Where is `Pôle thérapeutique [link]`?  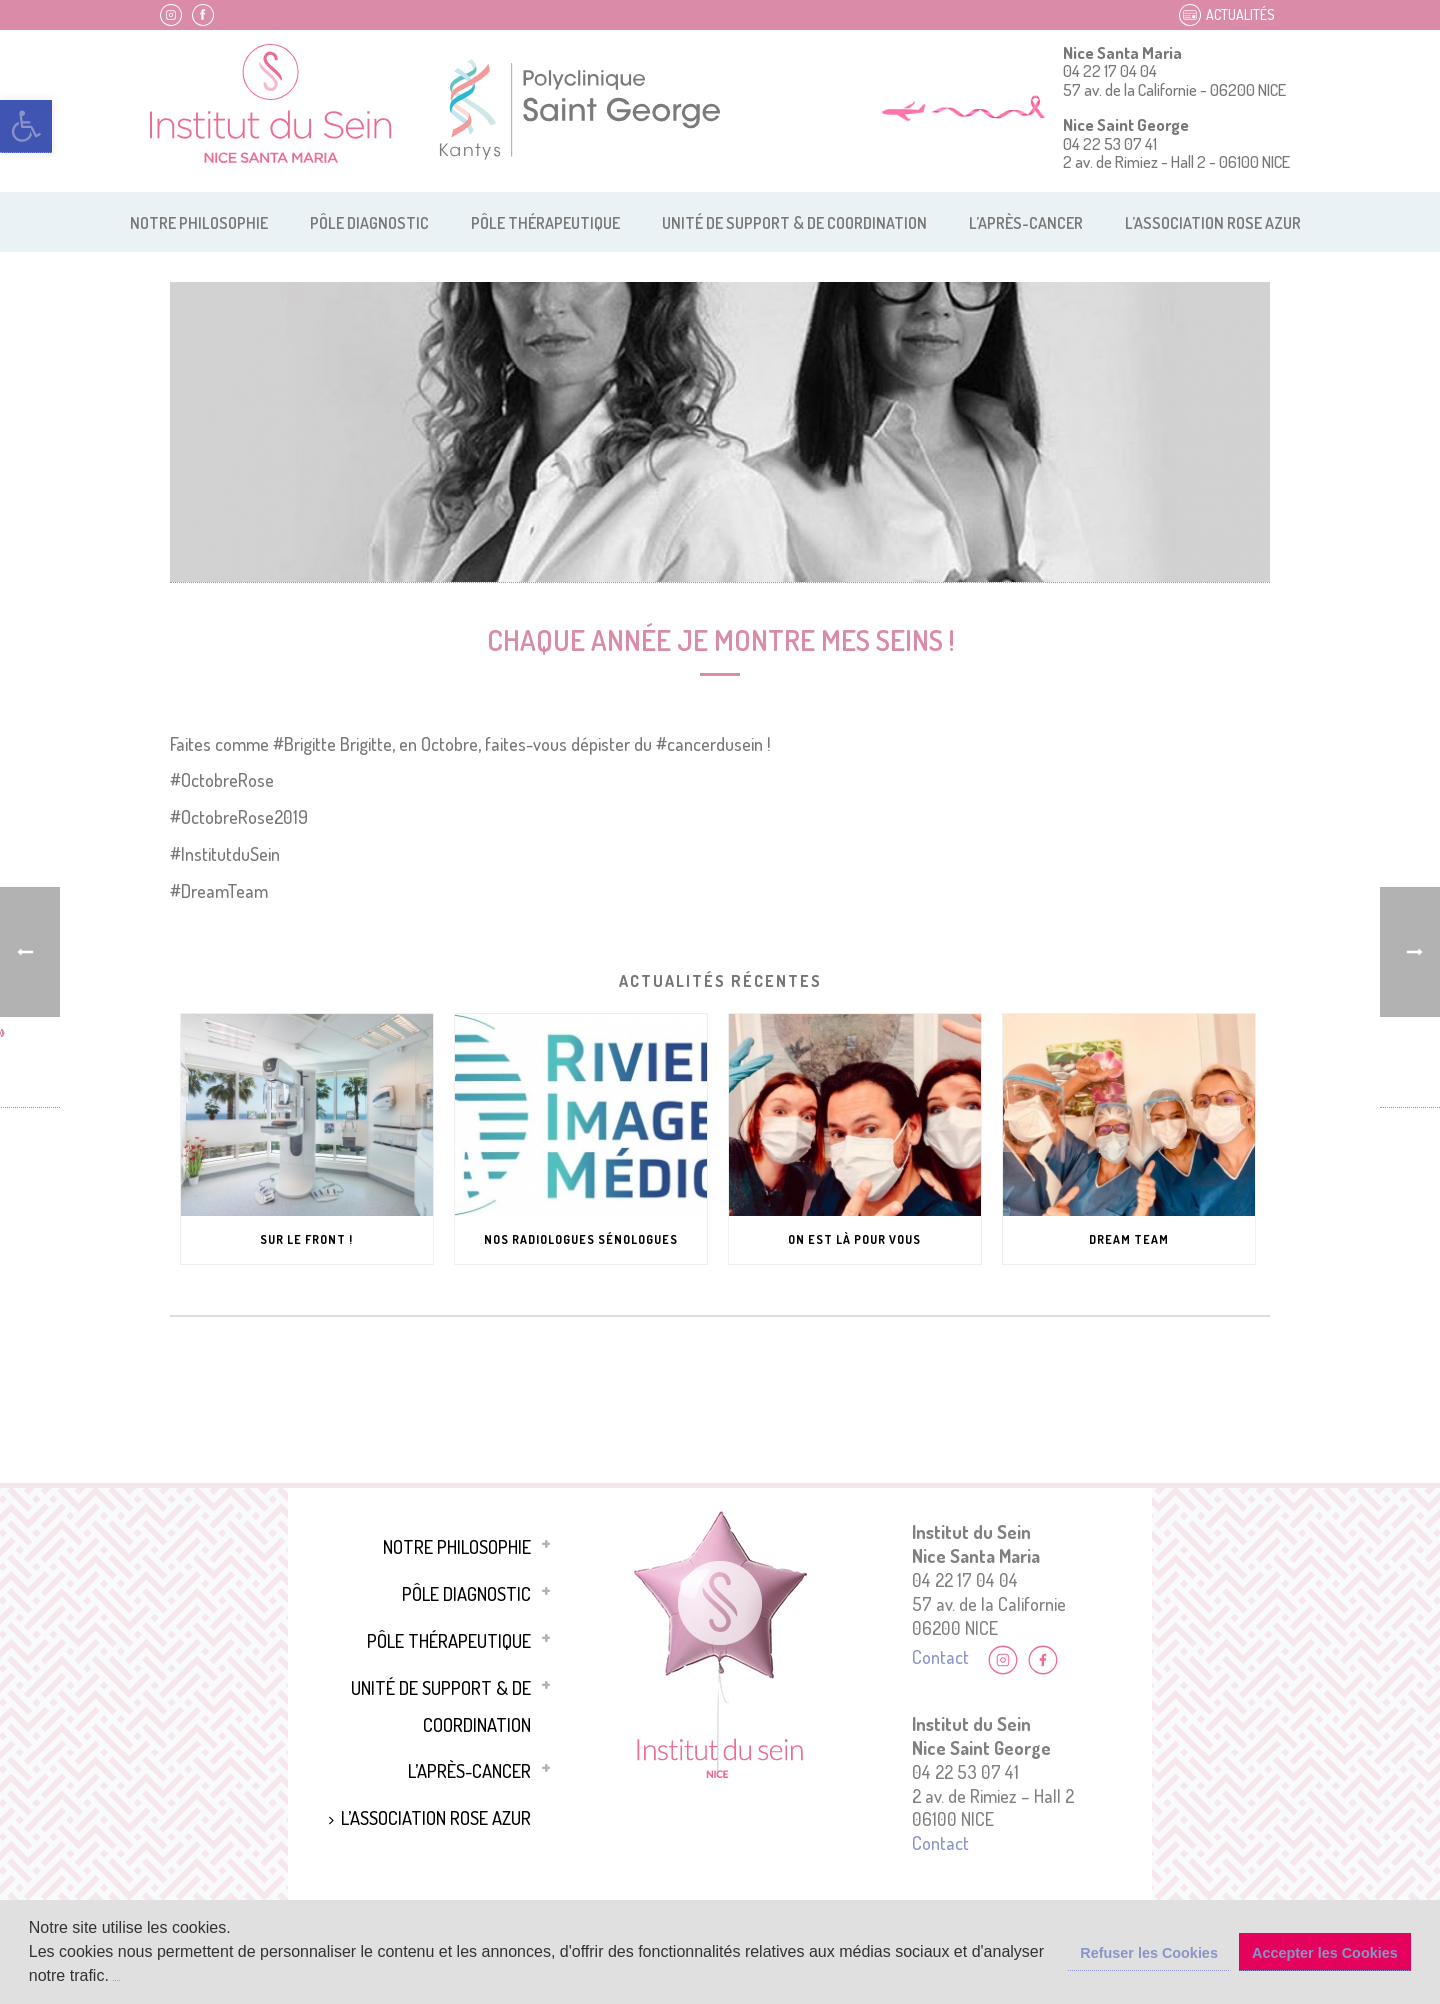
Pôle thérapeutique [link] is located at coordinates (545, 223).